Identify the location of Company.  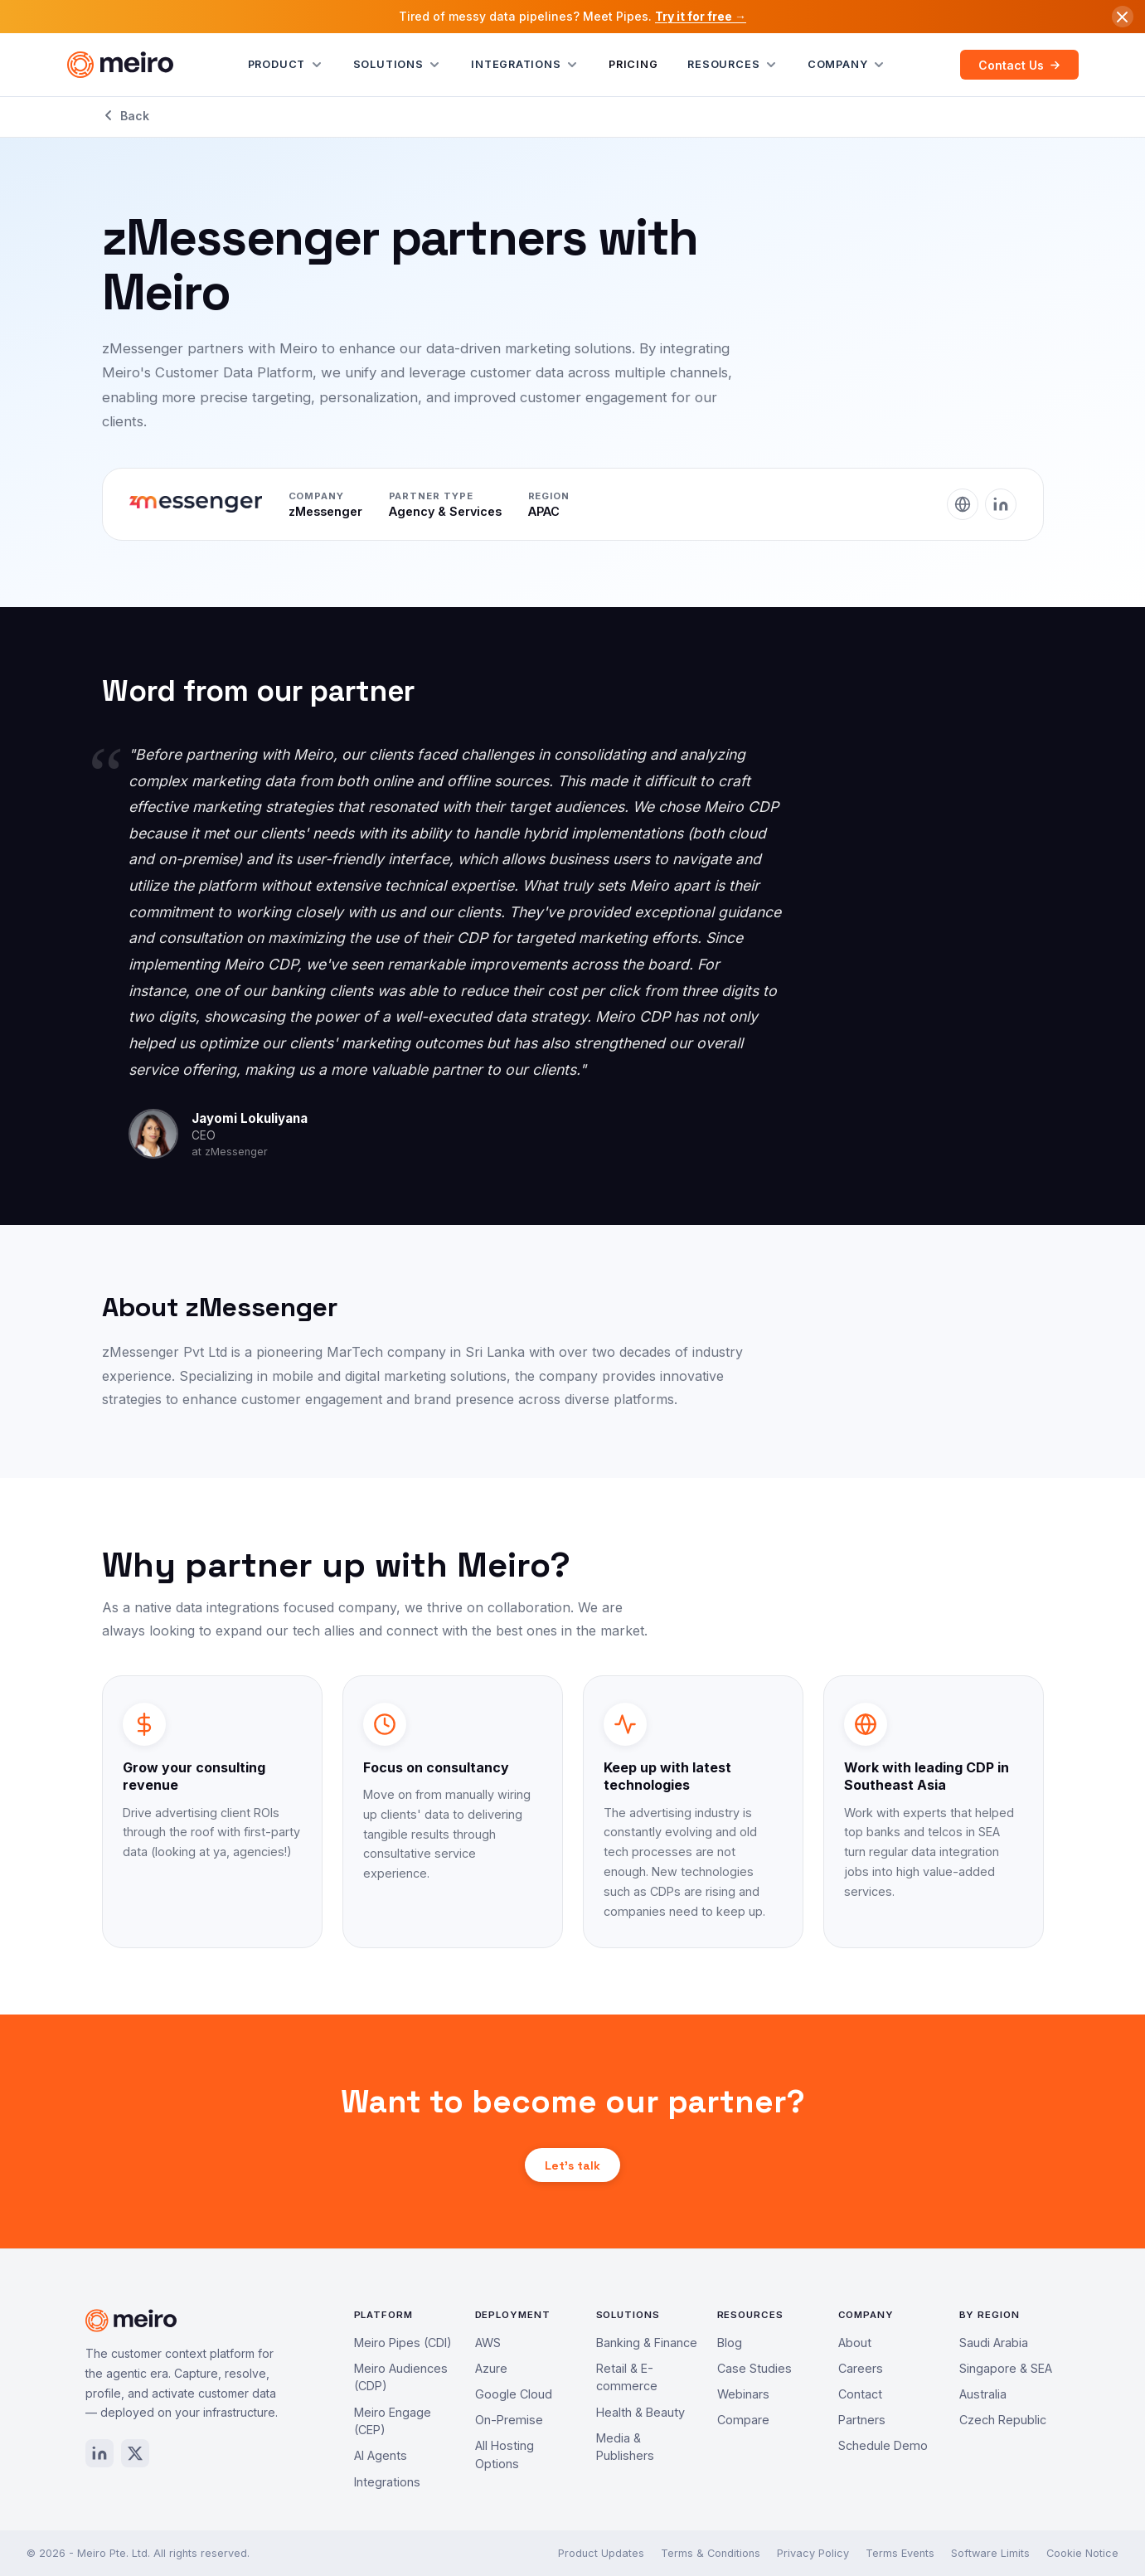
(846, 64).